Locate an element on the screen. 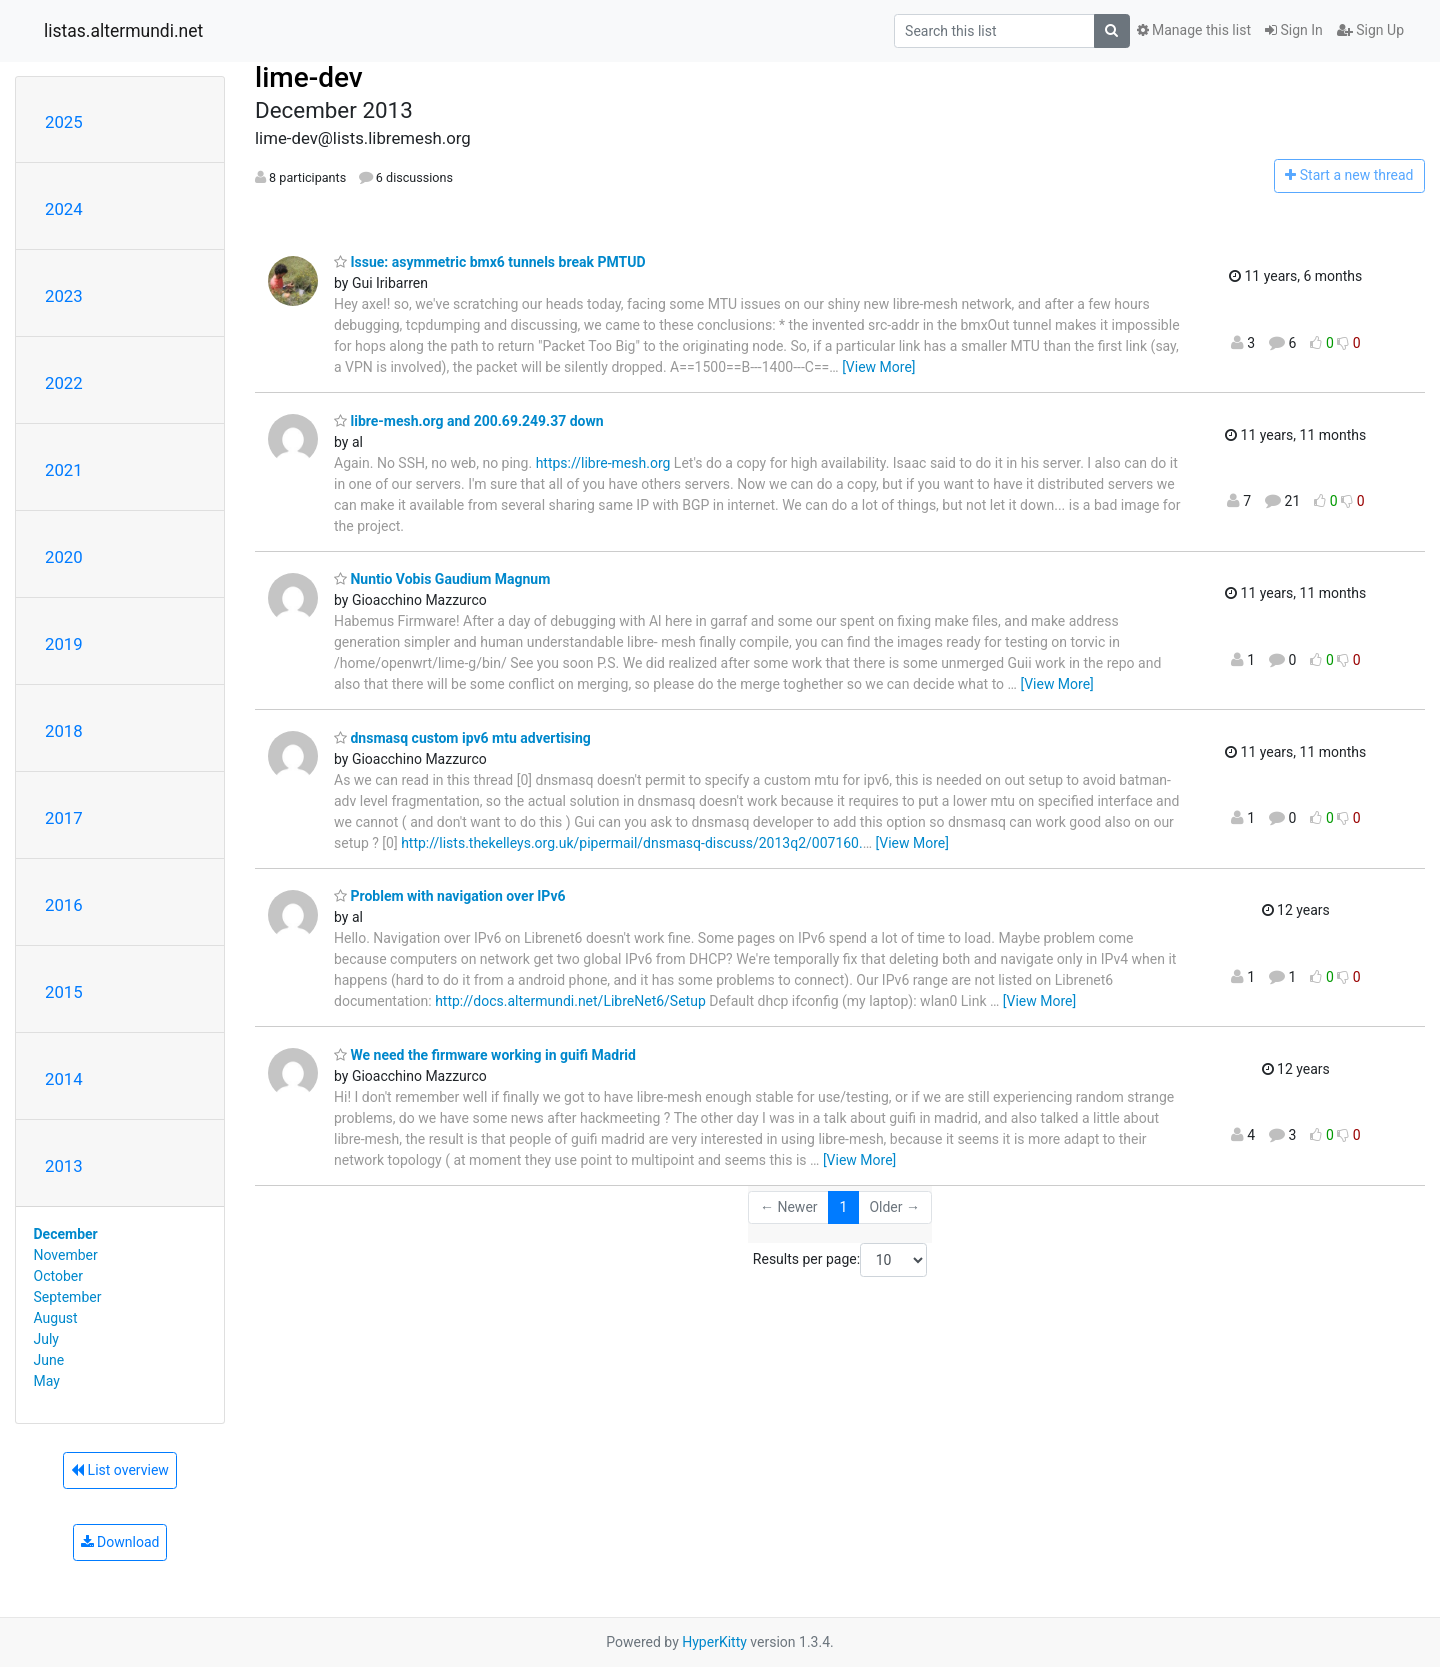 This screenshot has width=1440, height=1667. 2017 is located at coordinates (64, 818).